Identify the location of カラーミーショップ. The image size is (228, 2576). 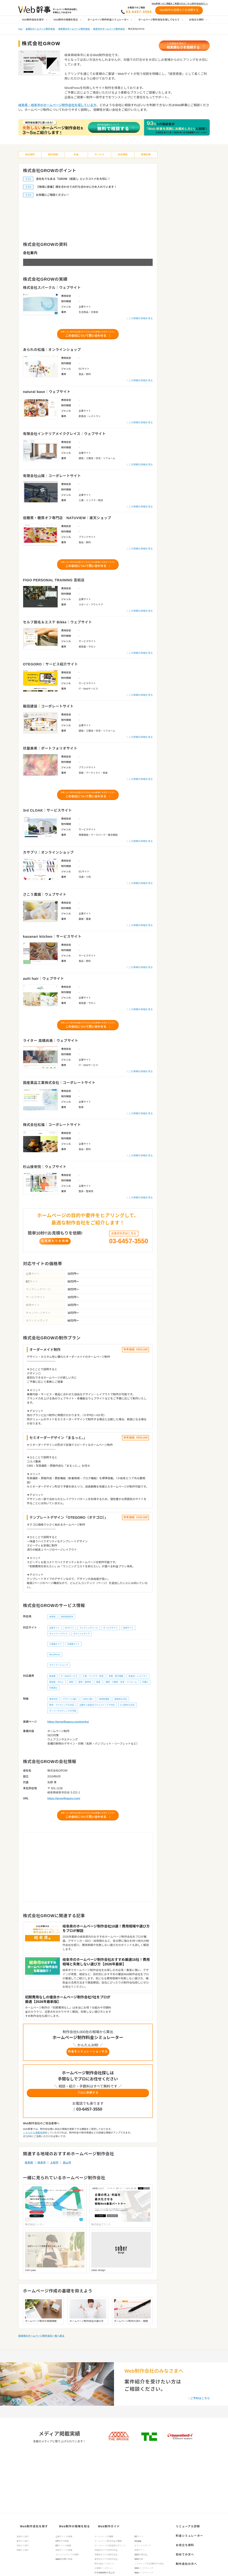
(58, 1680).